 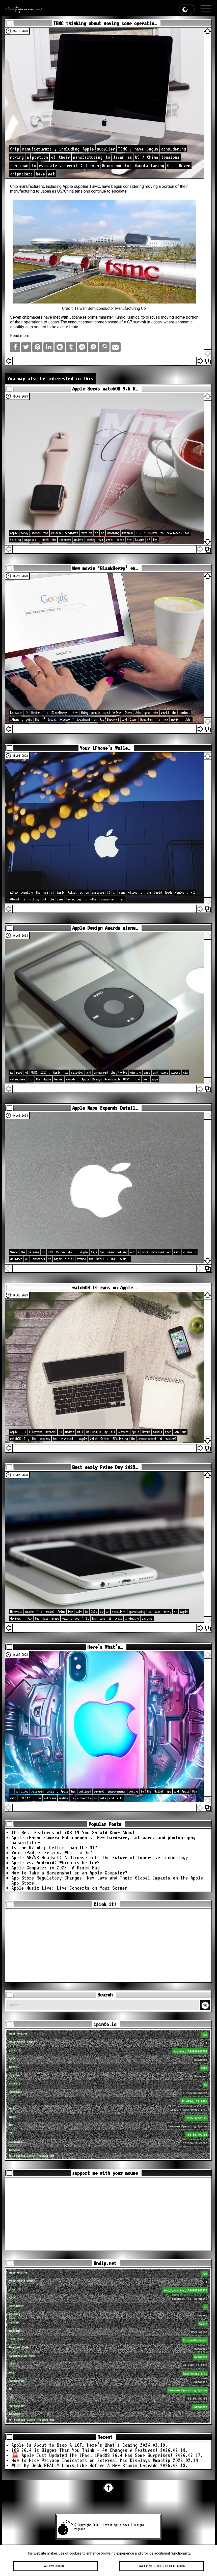 What do you see at coordinates (55, 2566) in the screenshot?
I see `Allow cookies` at bounding box center [55, 2566].